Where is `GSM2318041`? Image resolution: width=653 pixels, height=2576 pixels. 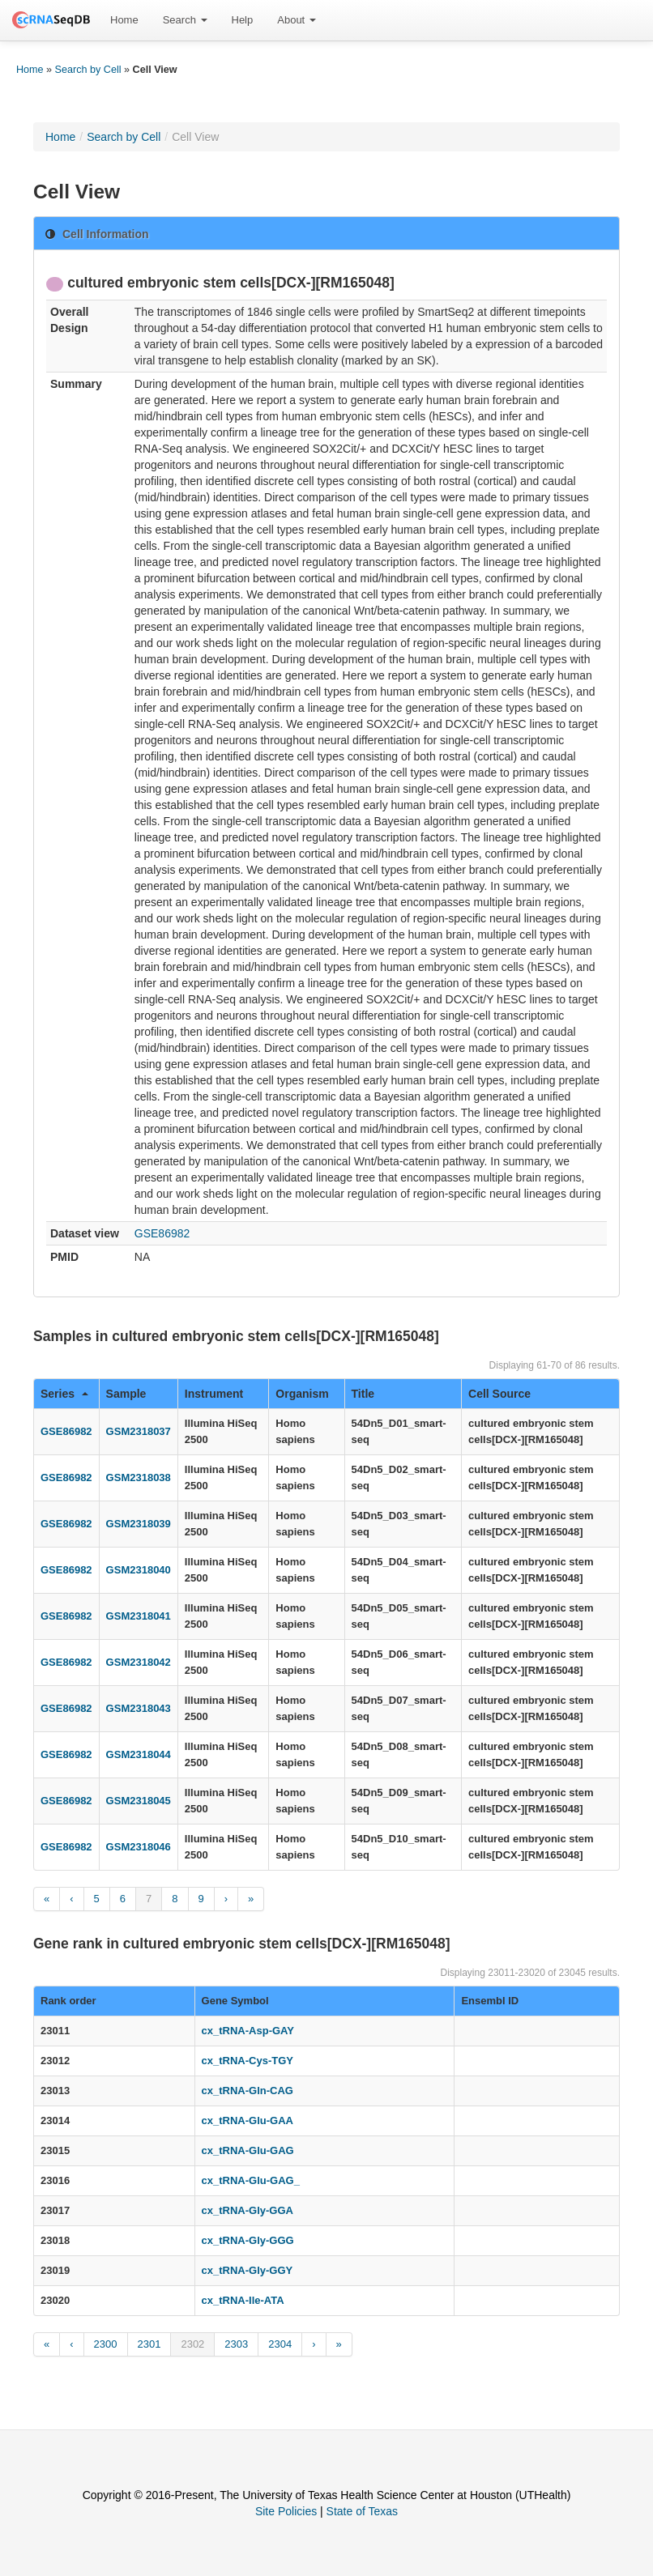 GSM2318041 is located at coordinates (138, 1616).